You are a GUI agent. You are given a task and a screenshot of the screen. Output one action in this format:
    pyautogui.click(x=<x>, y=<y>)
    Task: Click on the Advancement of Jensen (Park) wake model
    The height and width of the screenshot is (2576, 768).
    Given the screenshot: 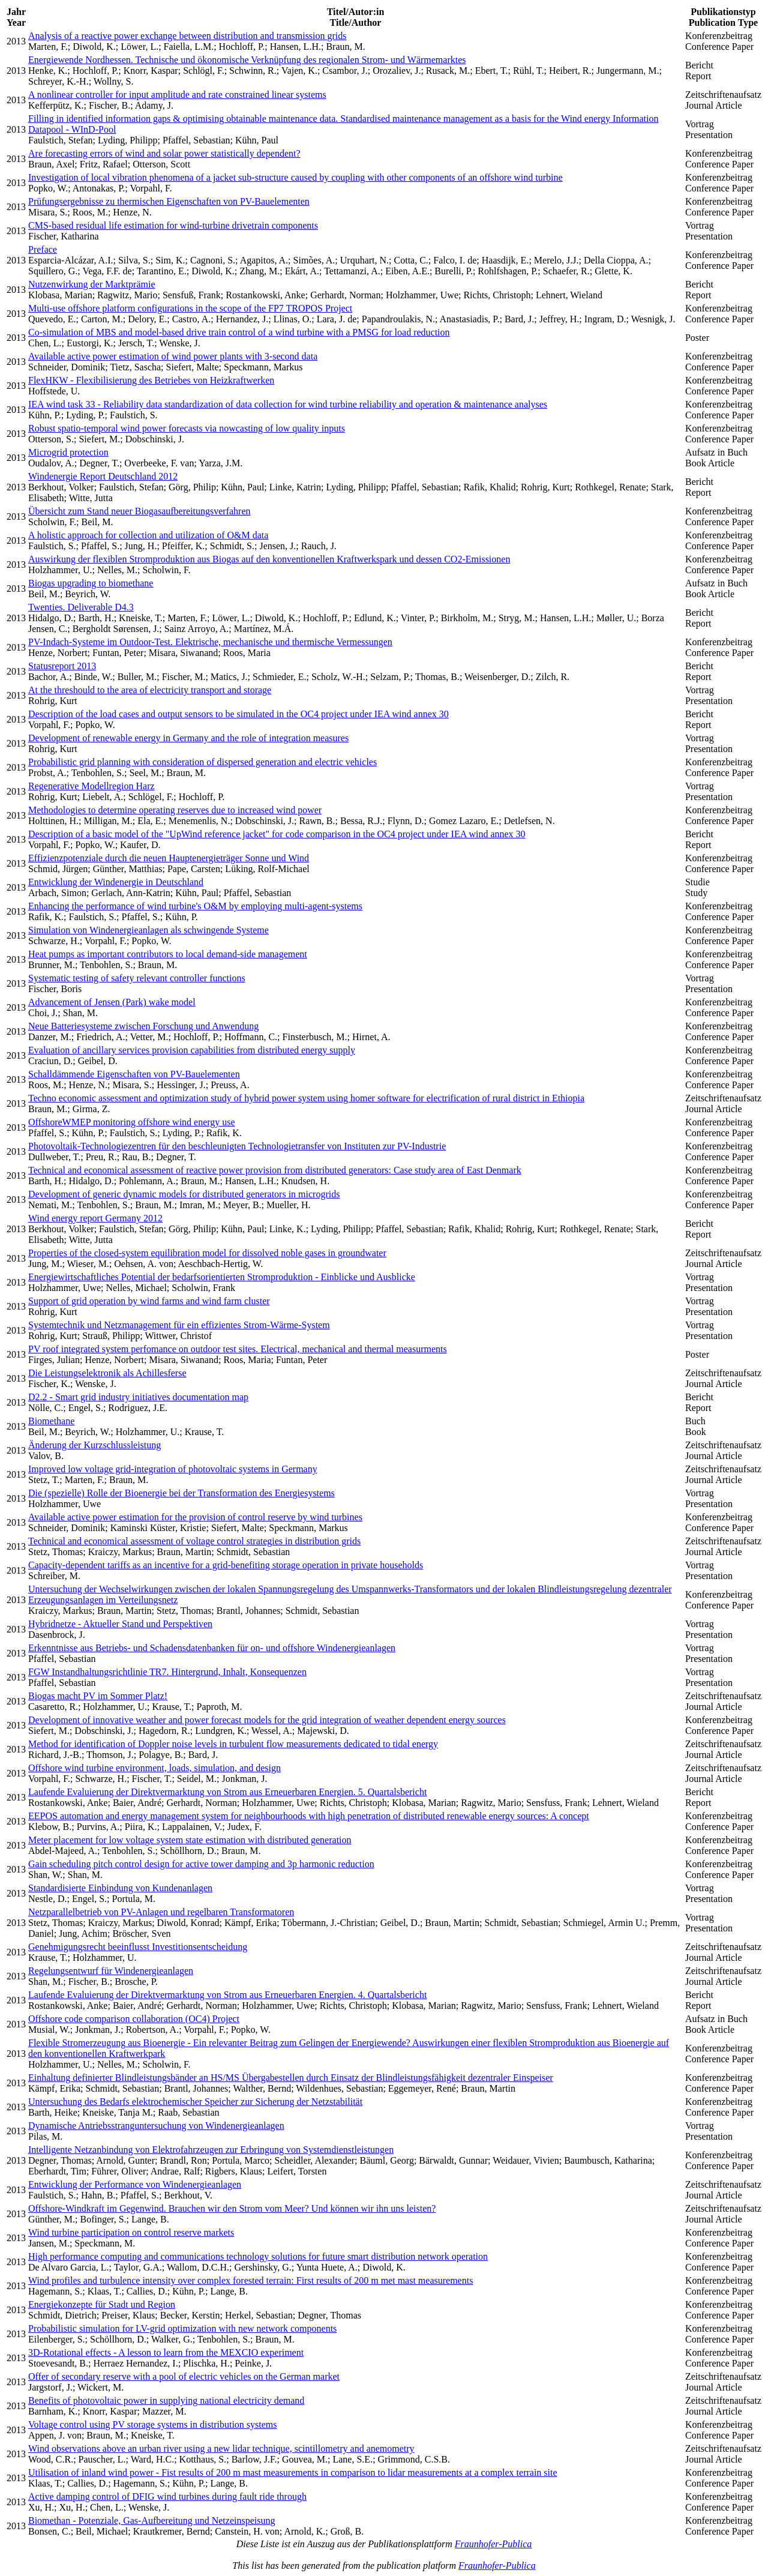 What is the action you would take?
    pyautogui.click(x=112, y=1002)
    